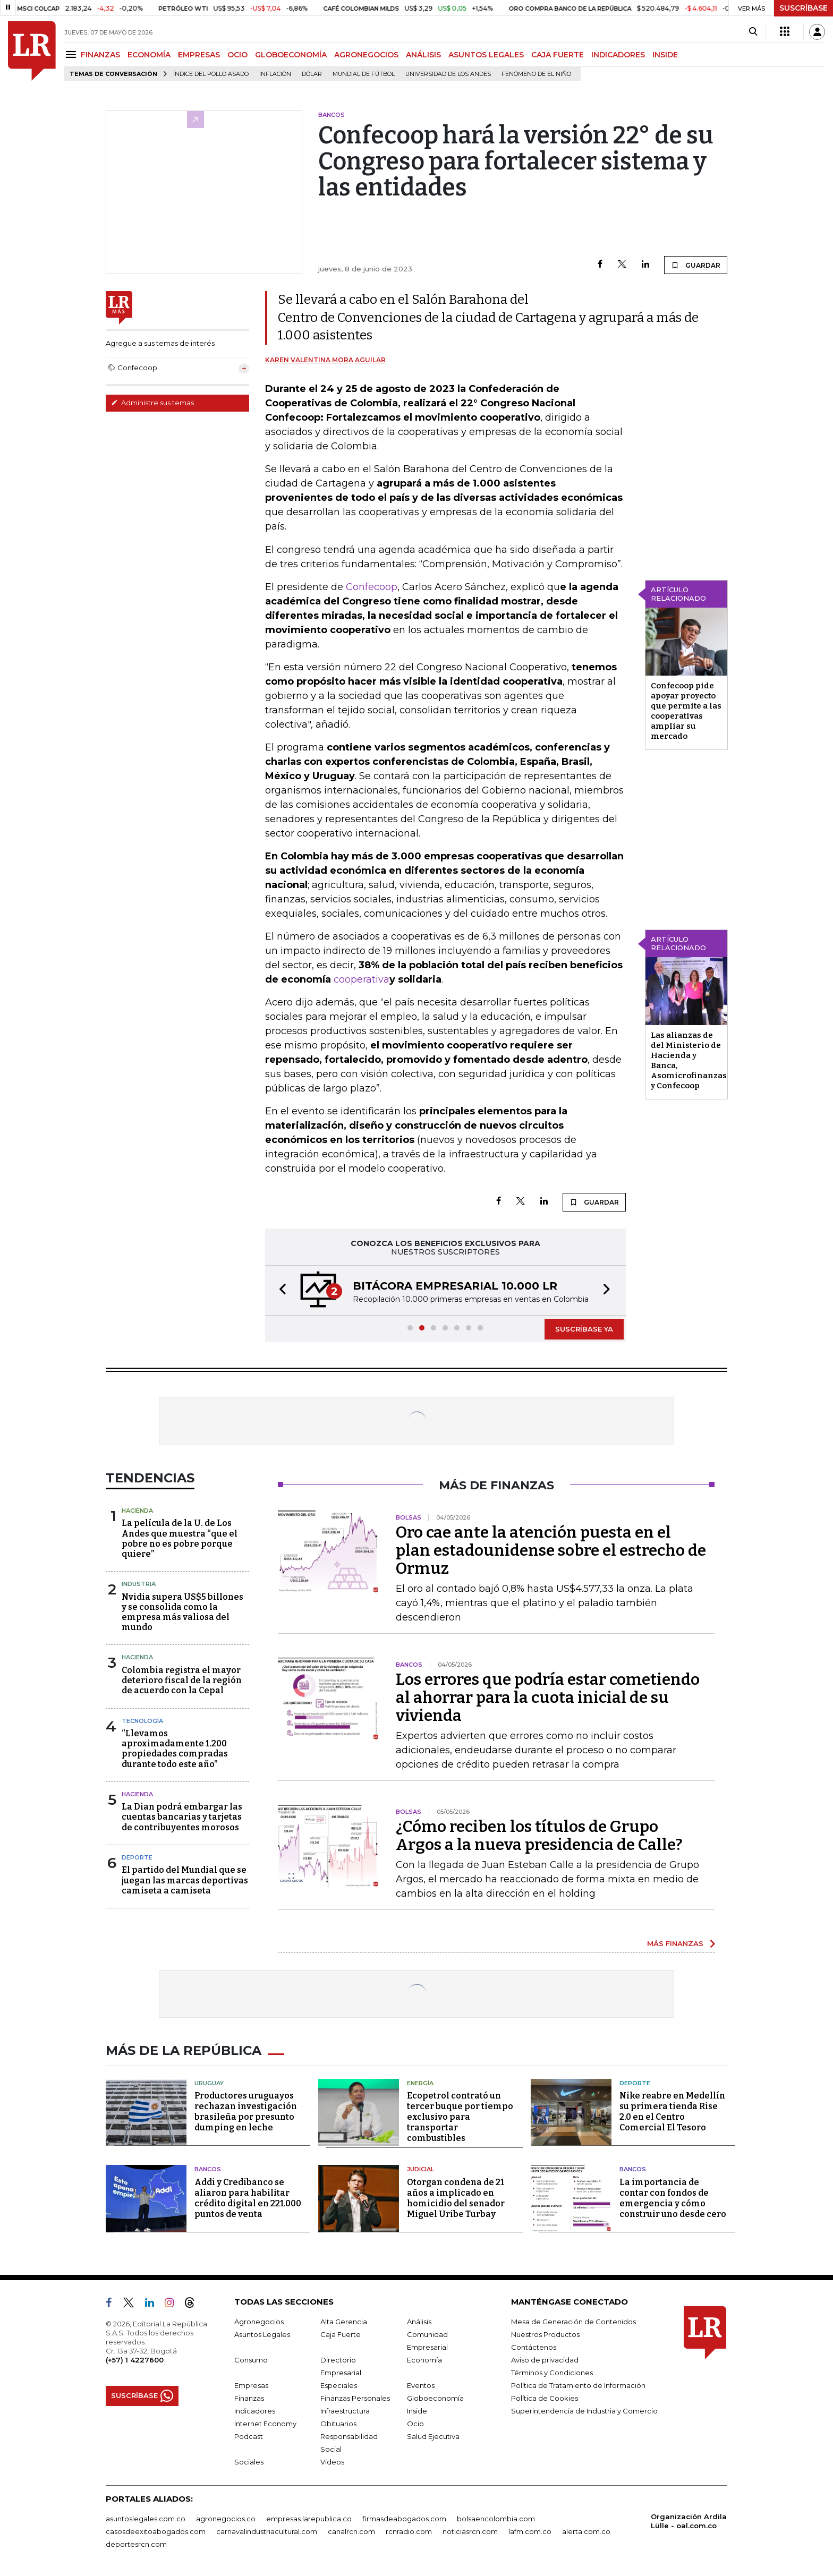 The height and width of the screenshot is (2576, 833). I want to click on Ocio, so click(415, 2423).